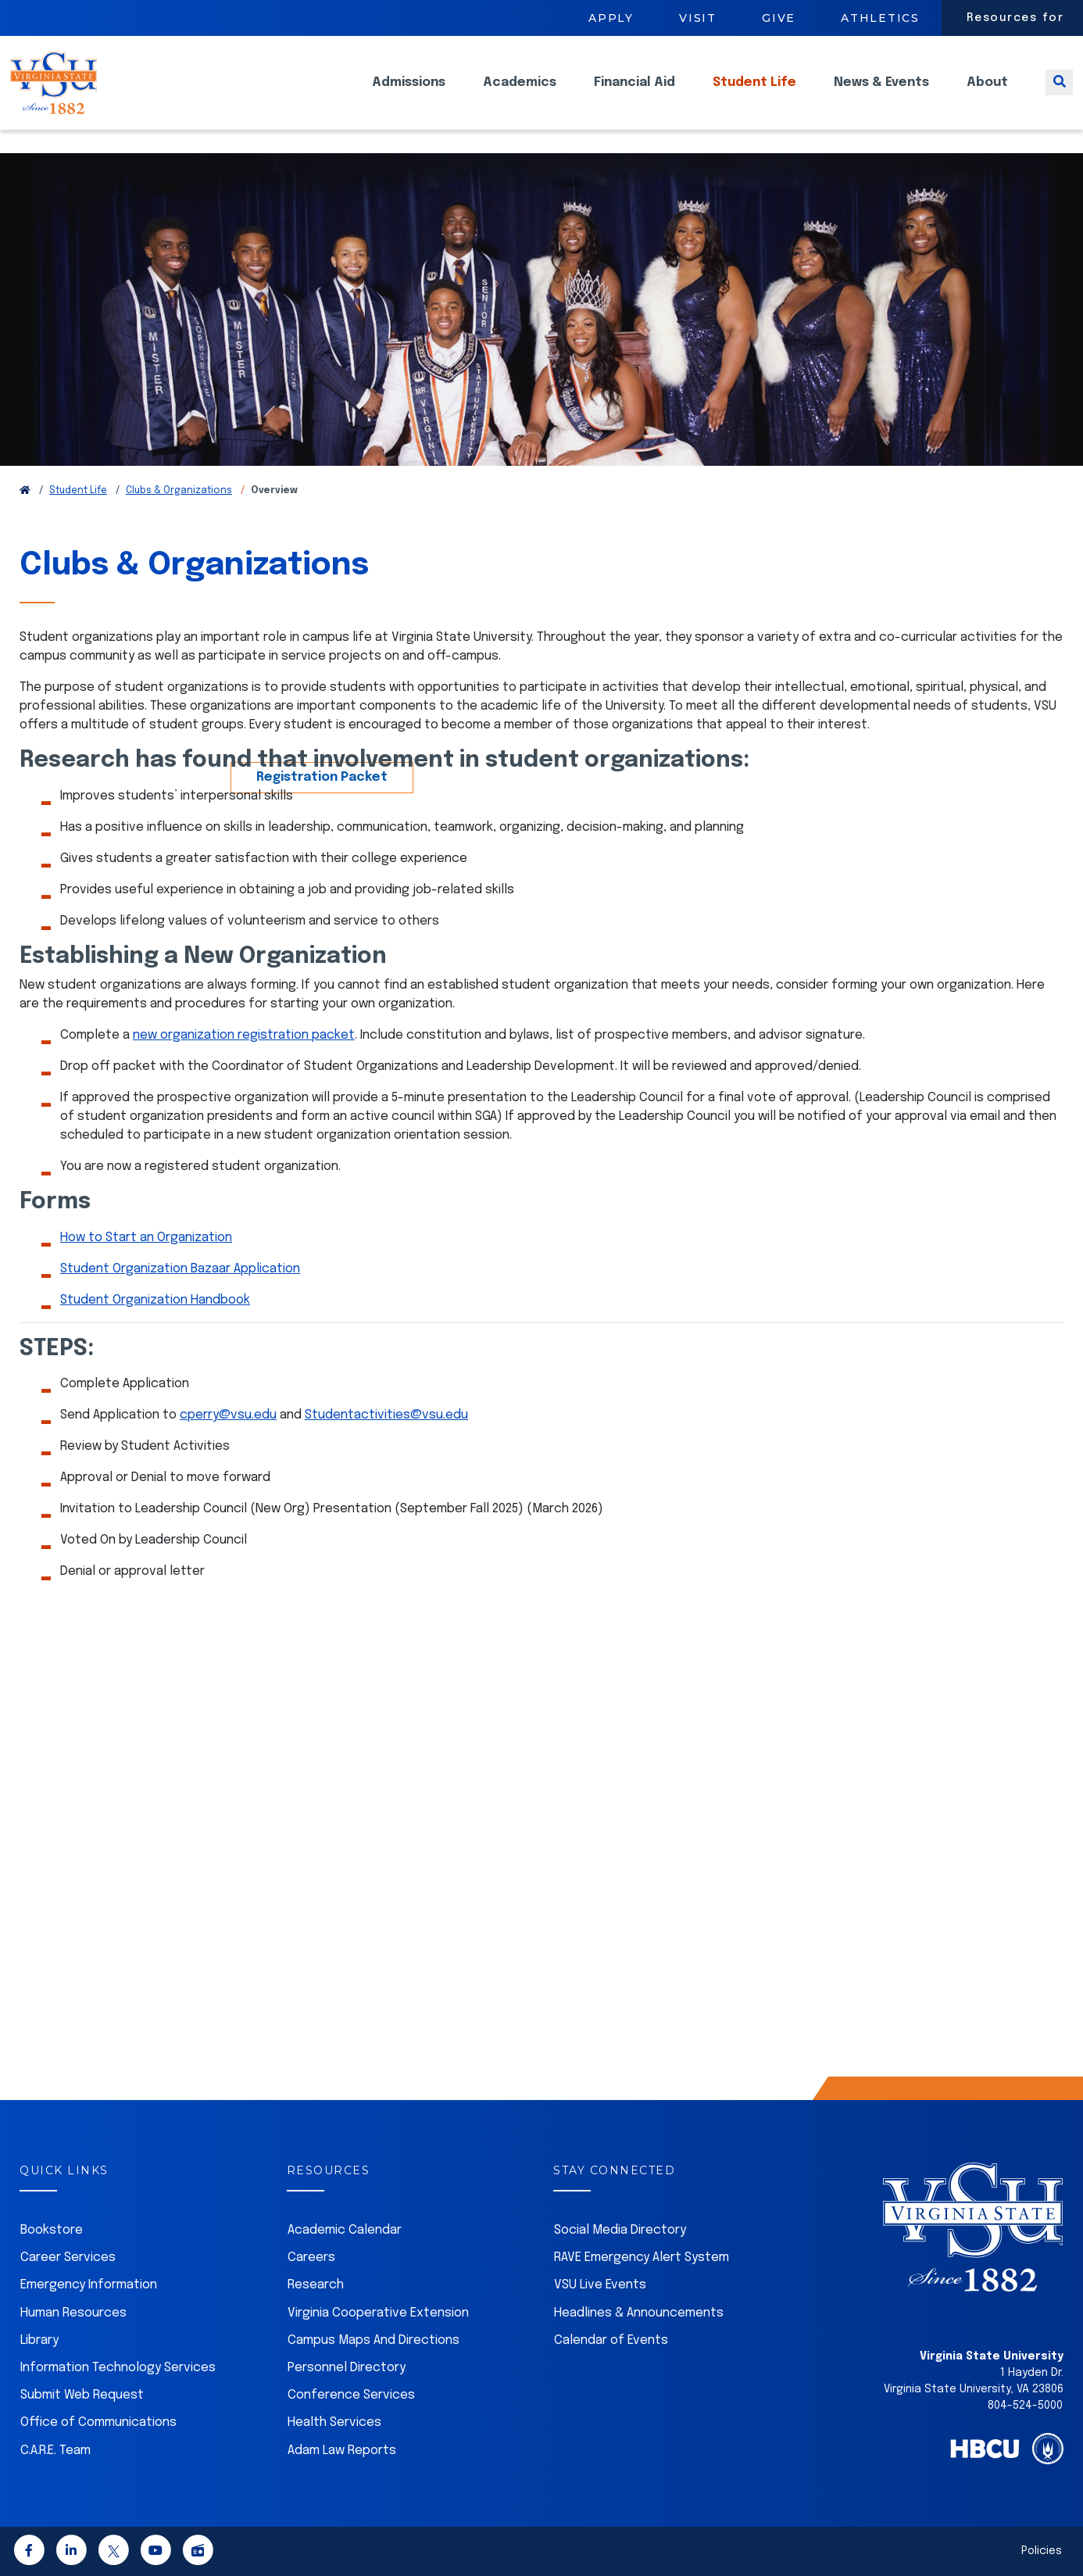 The width and height of the screenshot is (1083, 2576). What do you see at coordinates (68, 2257) in the screenshot?
I see `Career Services` at bounding box center [68, 2257].